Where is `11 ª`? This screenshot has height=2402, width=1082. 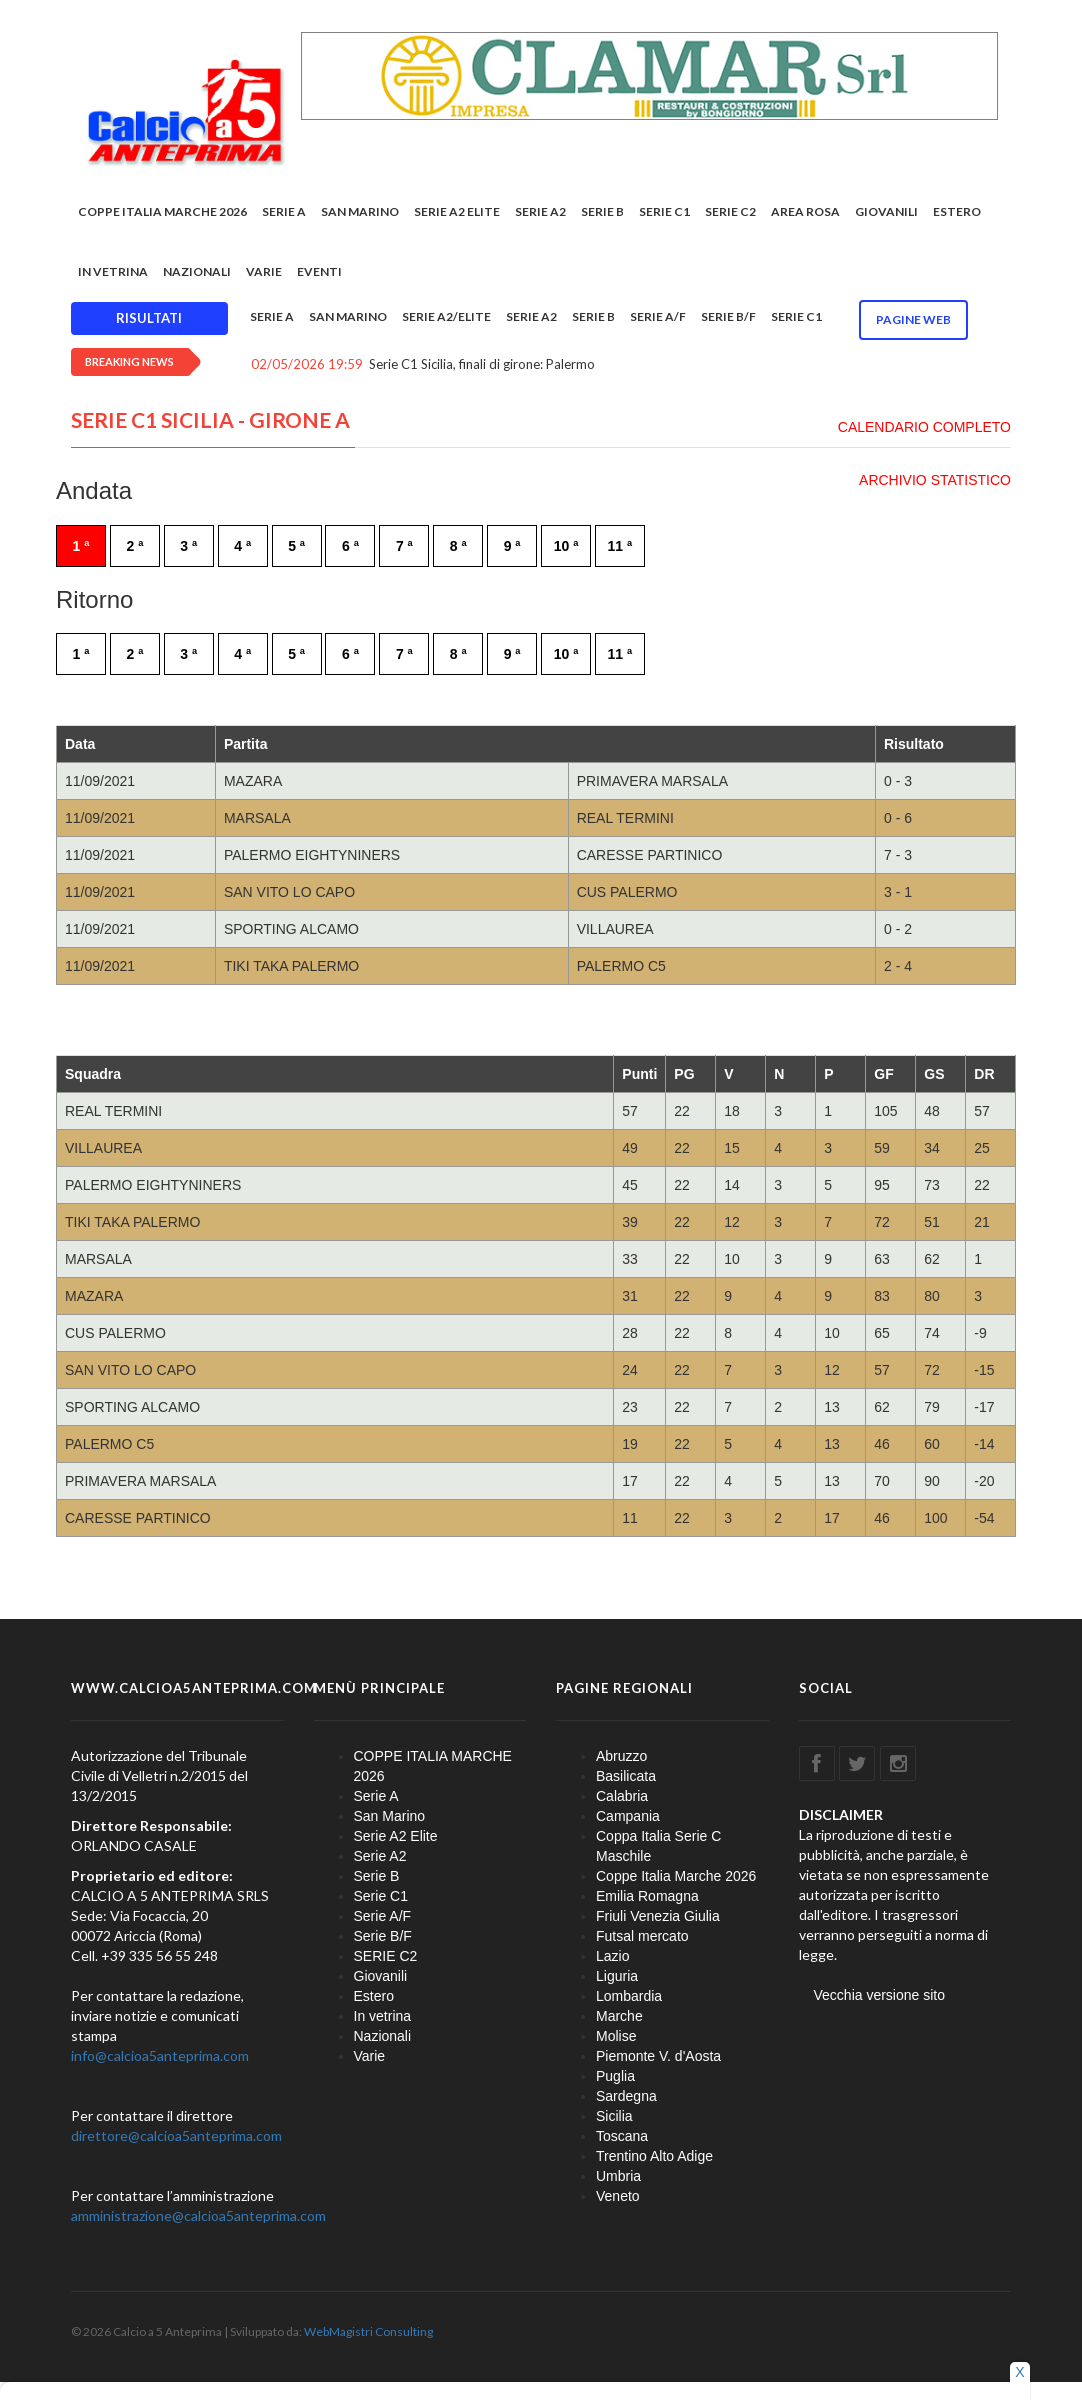
11 ª is located at coordinates (620, 546).